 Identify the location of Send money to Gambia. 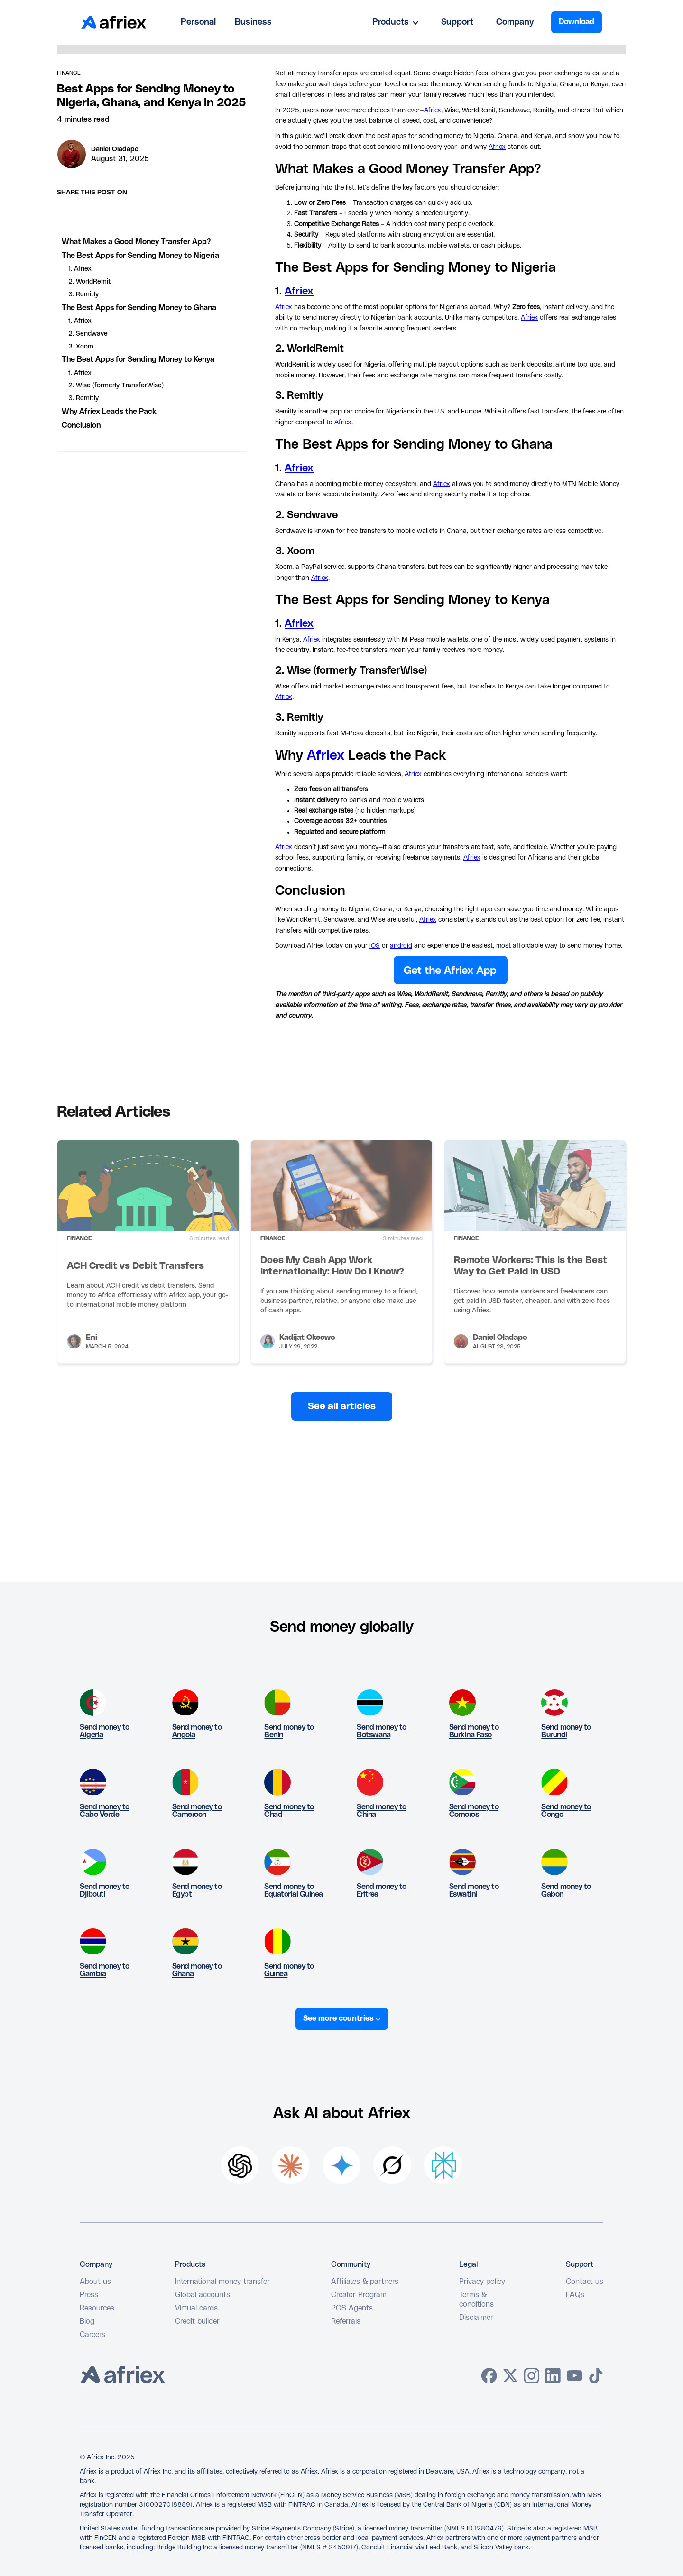
(104, 1970).